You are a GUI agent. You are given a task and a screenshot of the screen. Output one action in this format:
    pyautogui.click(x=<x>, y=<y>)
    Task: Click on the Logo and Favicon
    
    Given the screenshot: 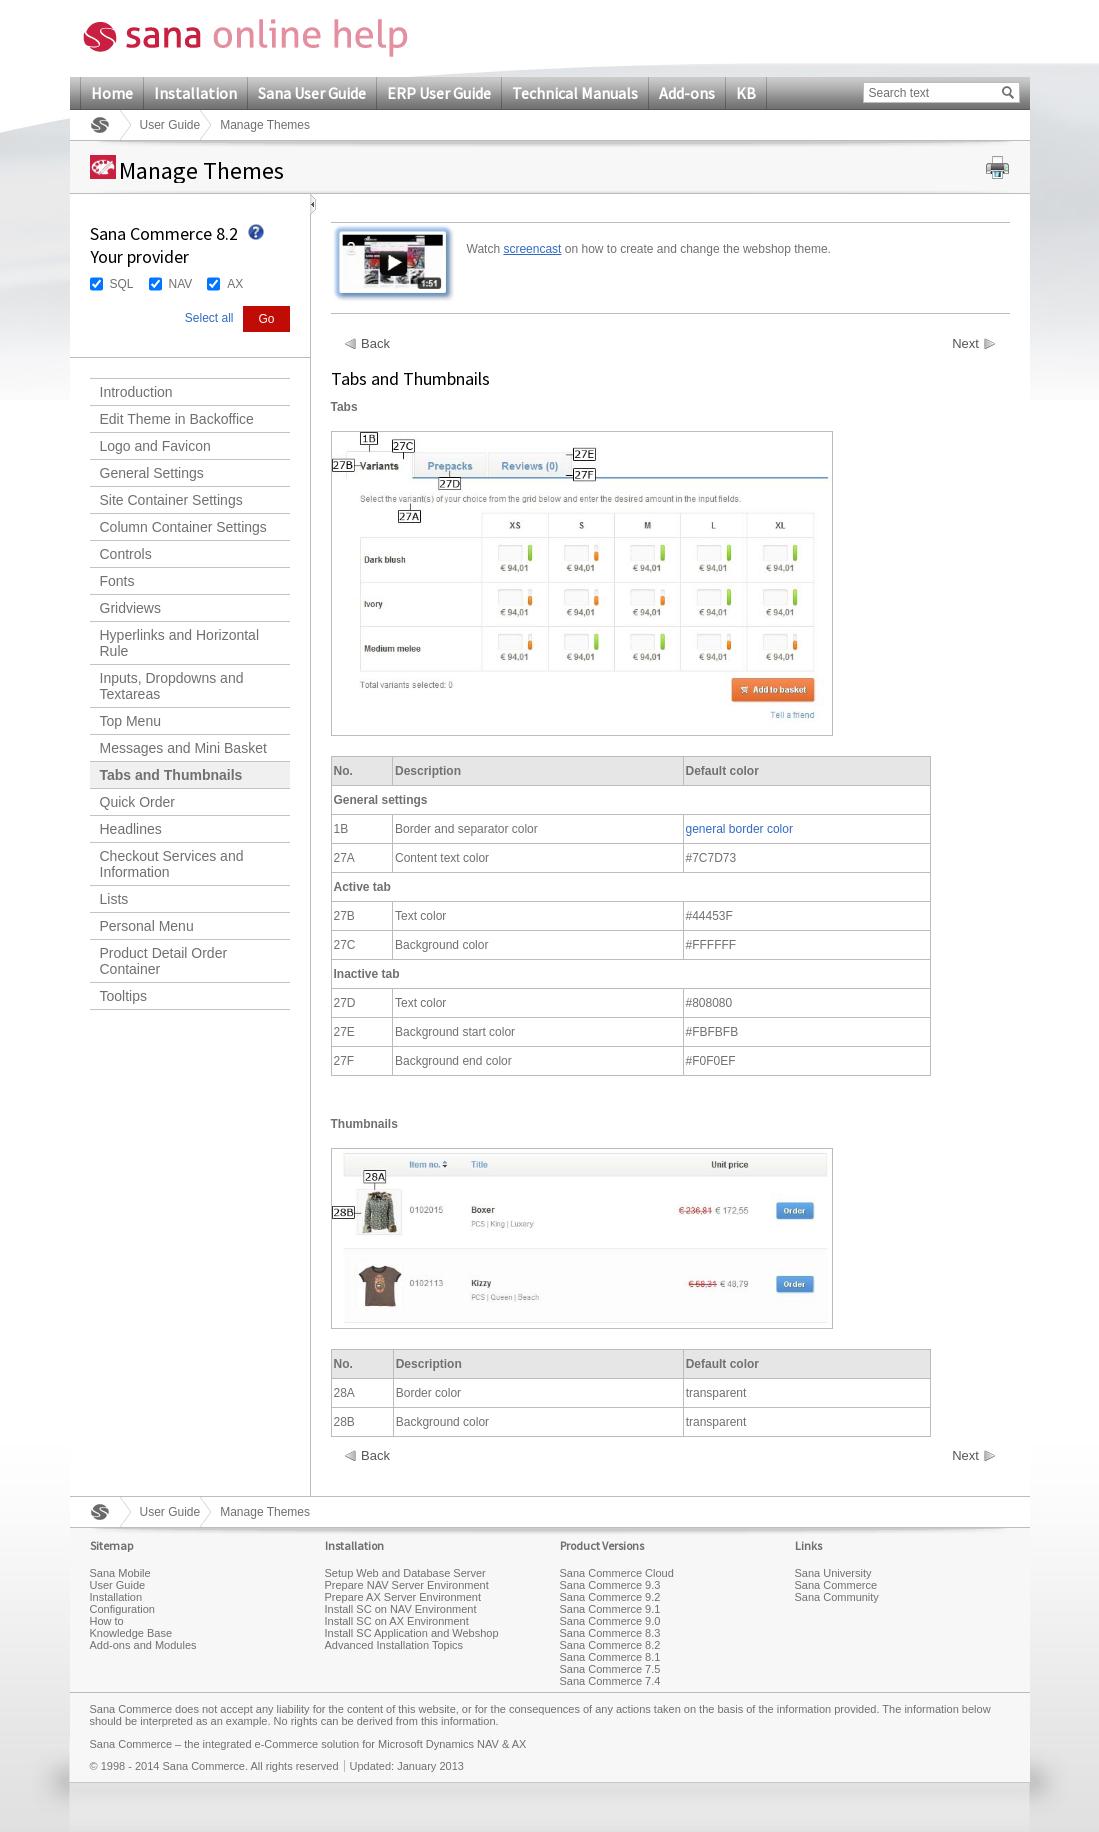 What is the action you would take?
    pyautogui.click(x=155, y=446)
    